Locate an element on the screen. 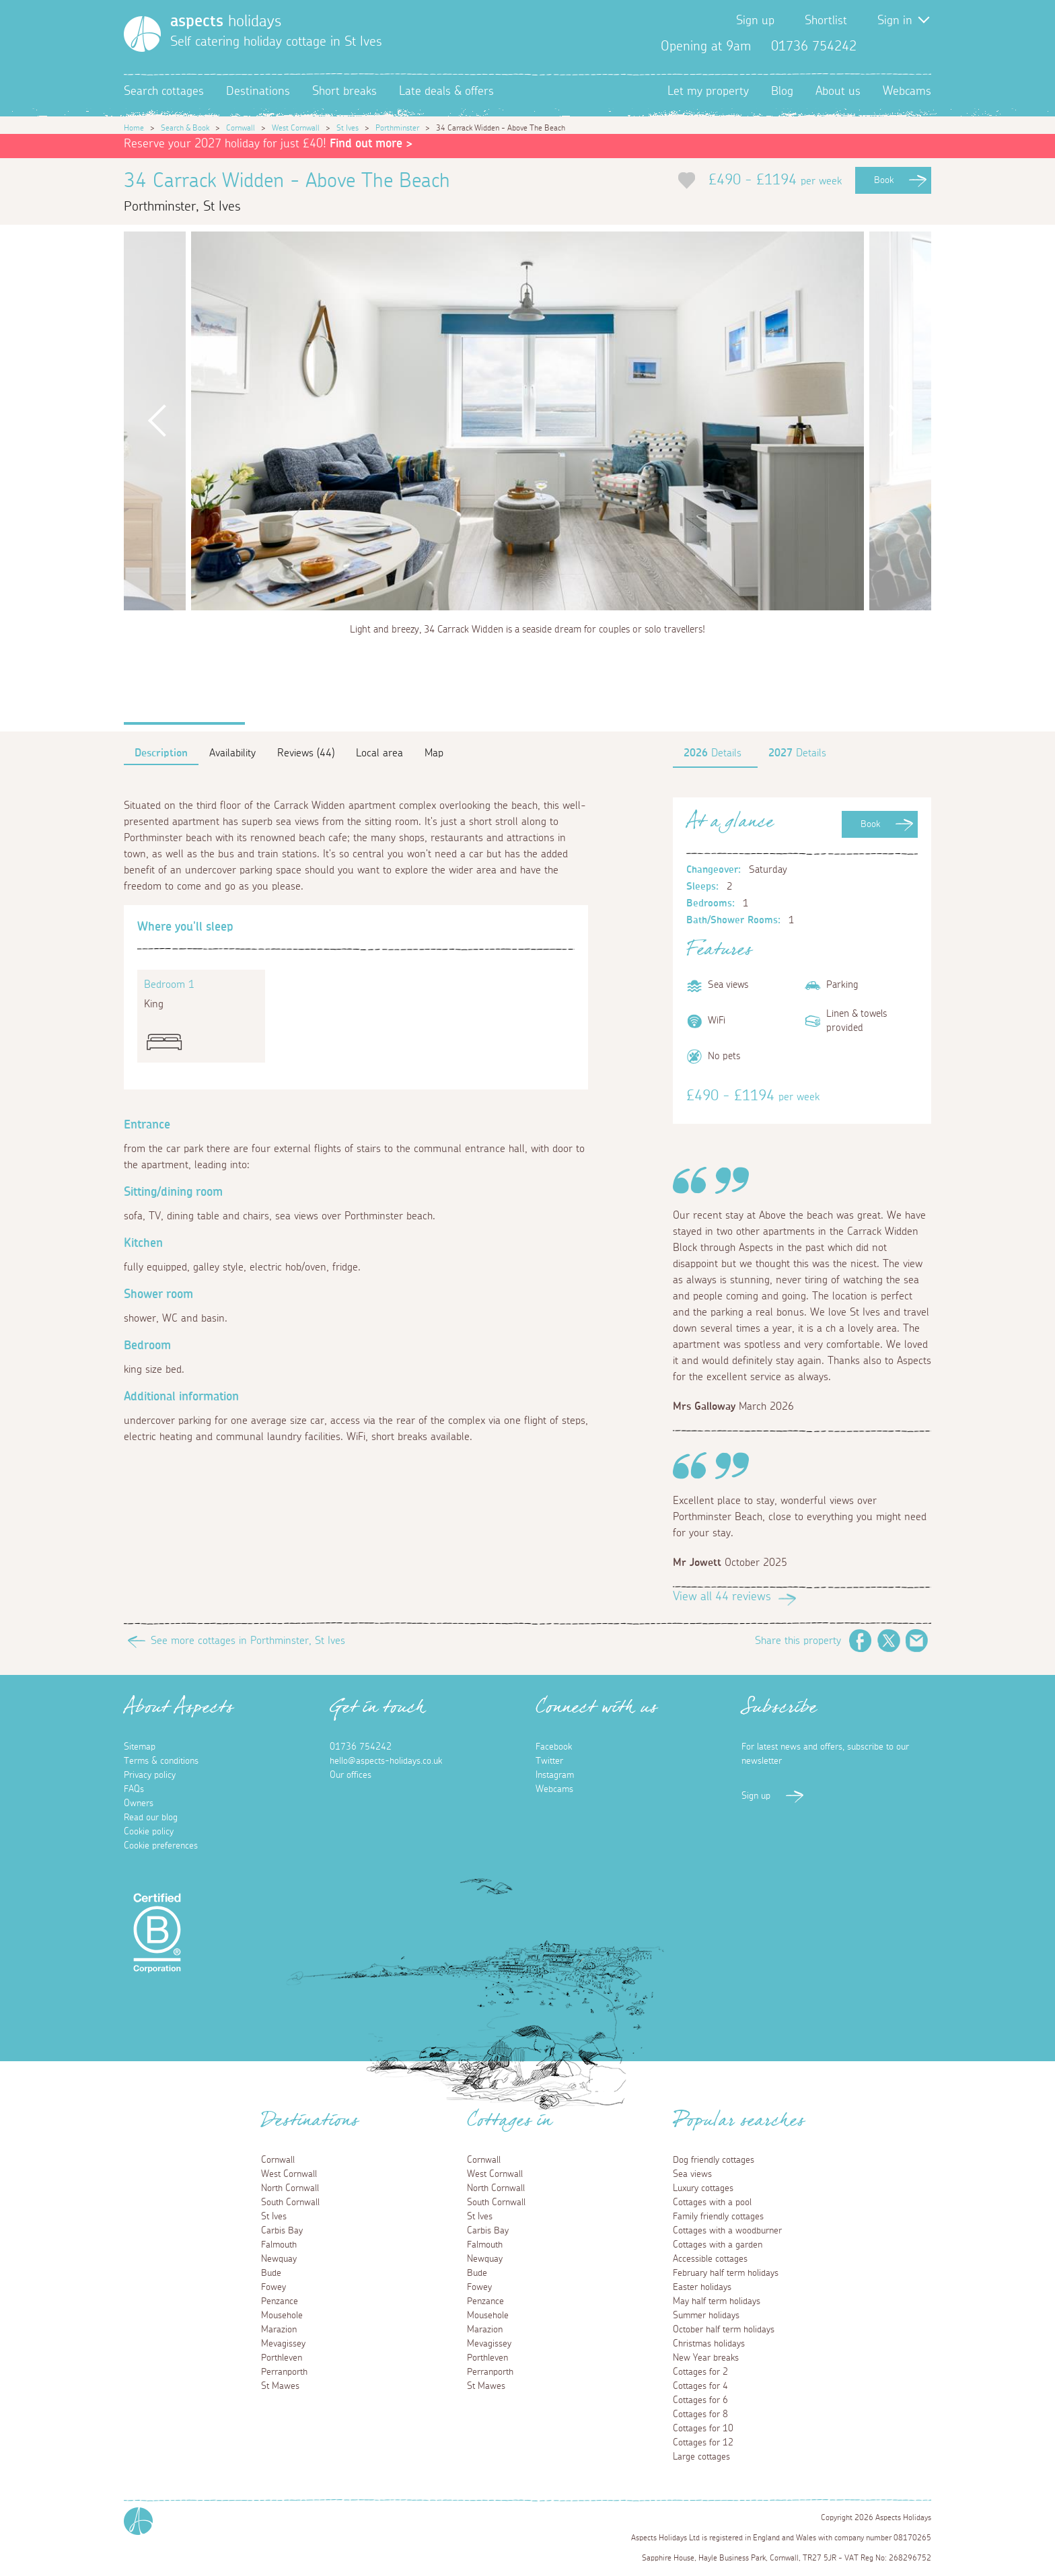 This screenshot has height=2576, width=1055. Cookie policy is located at coordinates (149, 1831).